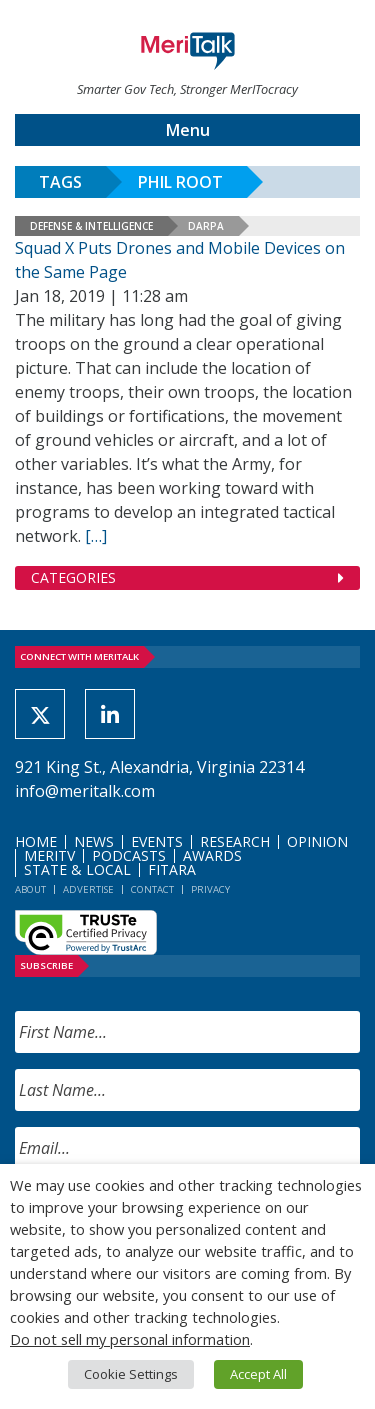 The height and width of the screenshot is (1409, 375). I want to click on Events, so click(157, 841).